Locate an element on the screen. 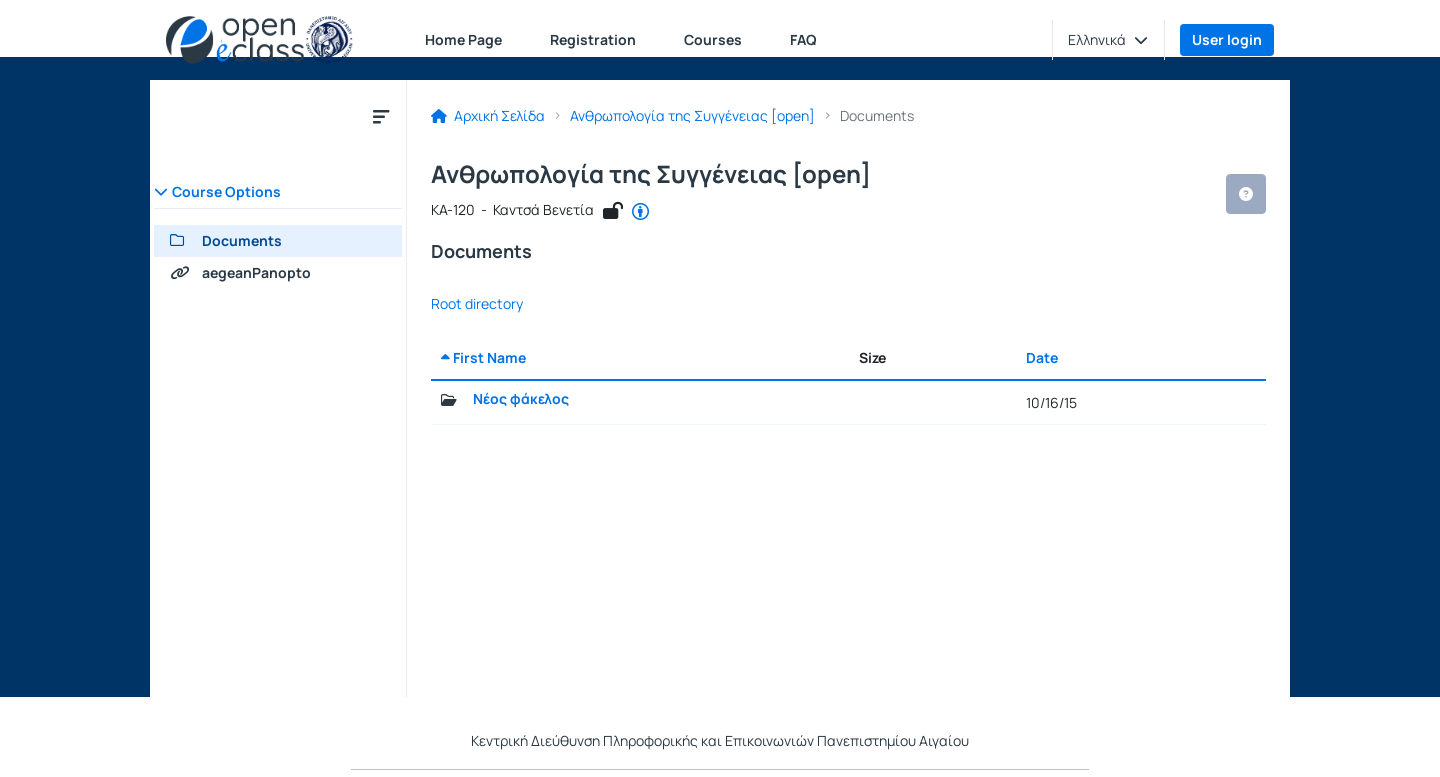 The image size is (1440, 777). Registration is located at coordinates (593, 39).